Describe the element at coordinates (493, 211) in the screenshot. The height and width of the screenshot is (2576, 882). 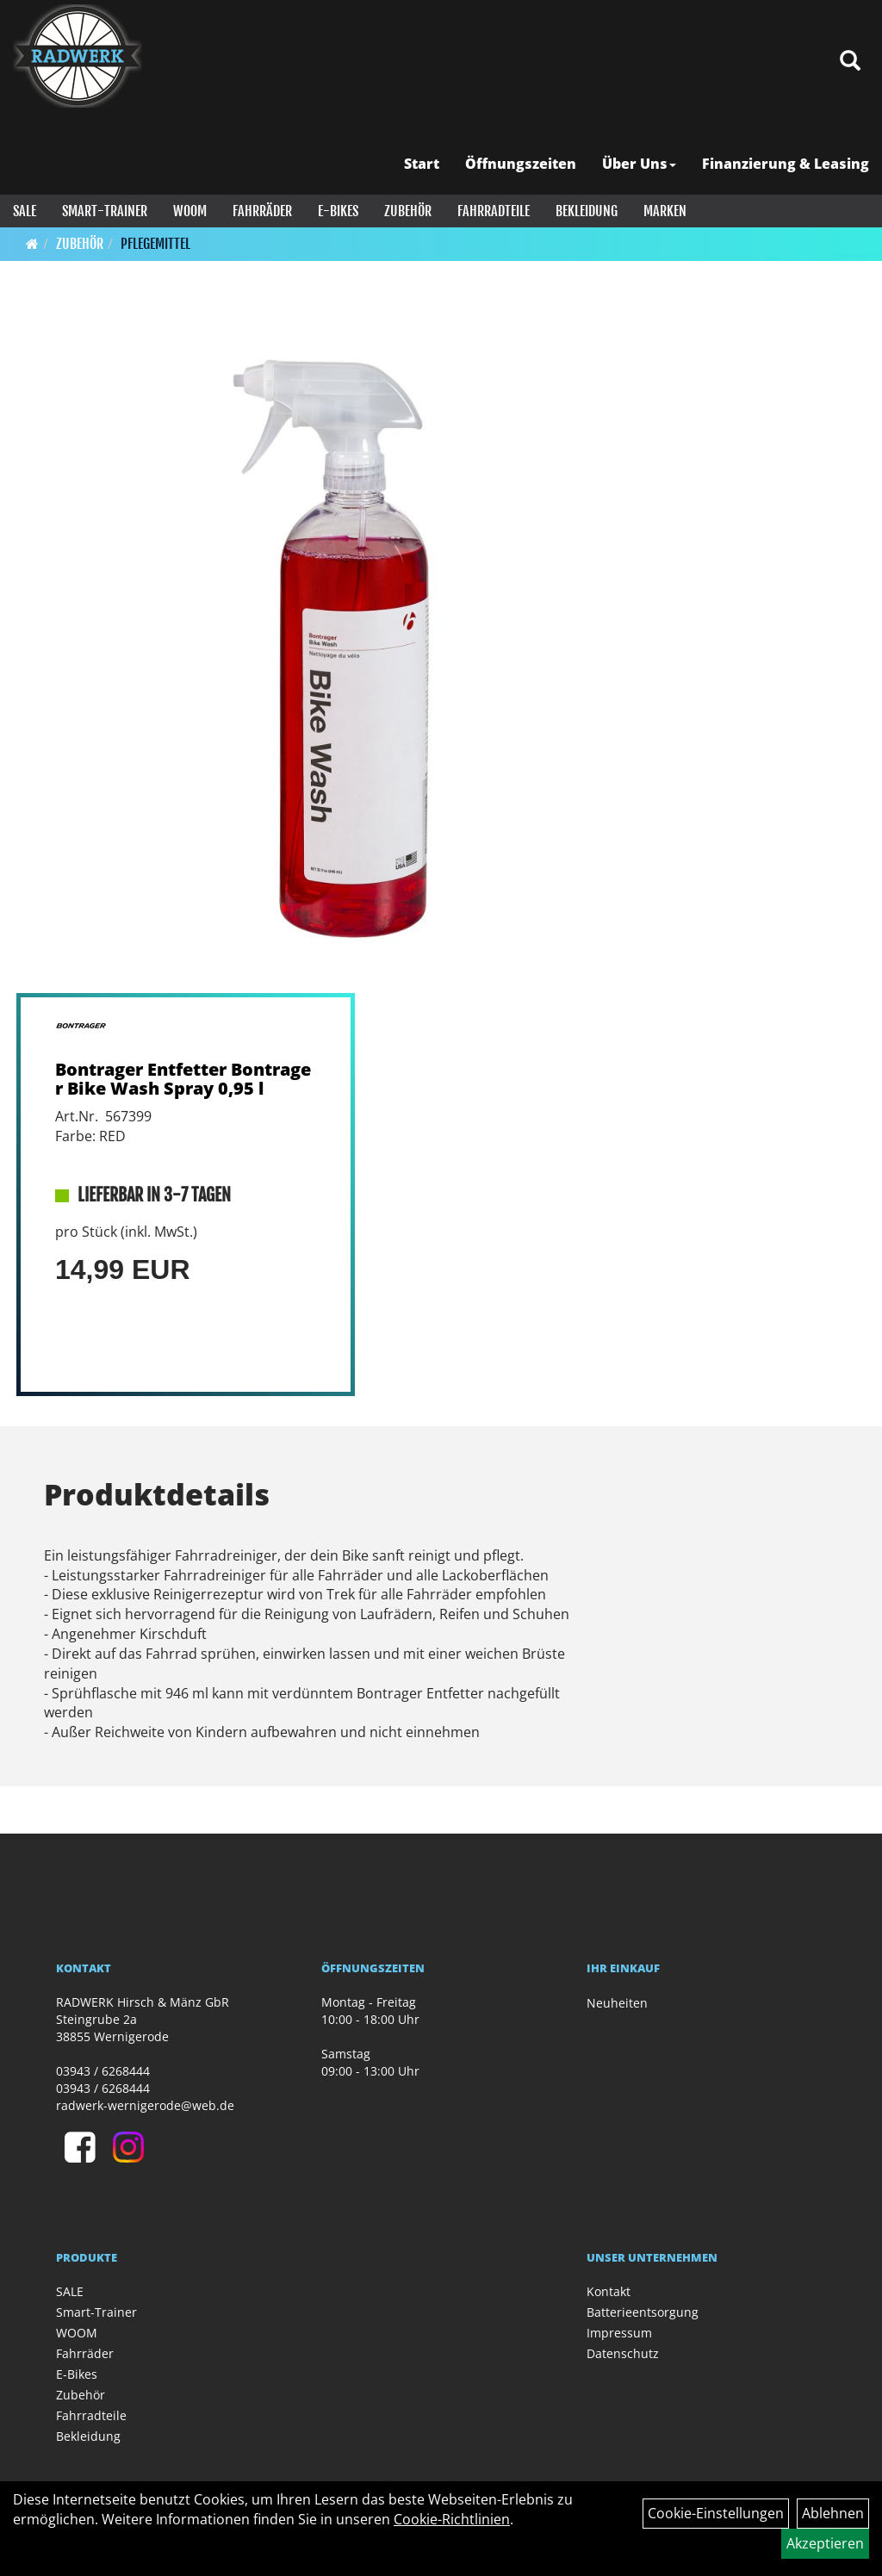
I see `Fahrradteile` at that location.